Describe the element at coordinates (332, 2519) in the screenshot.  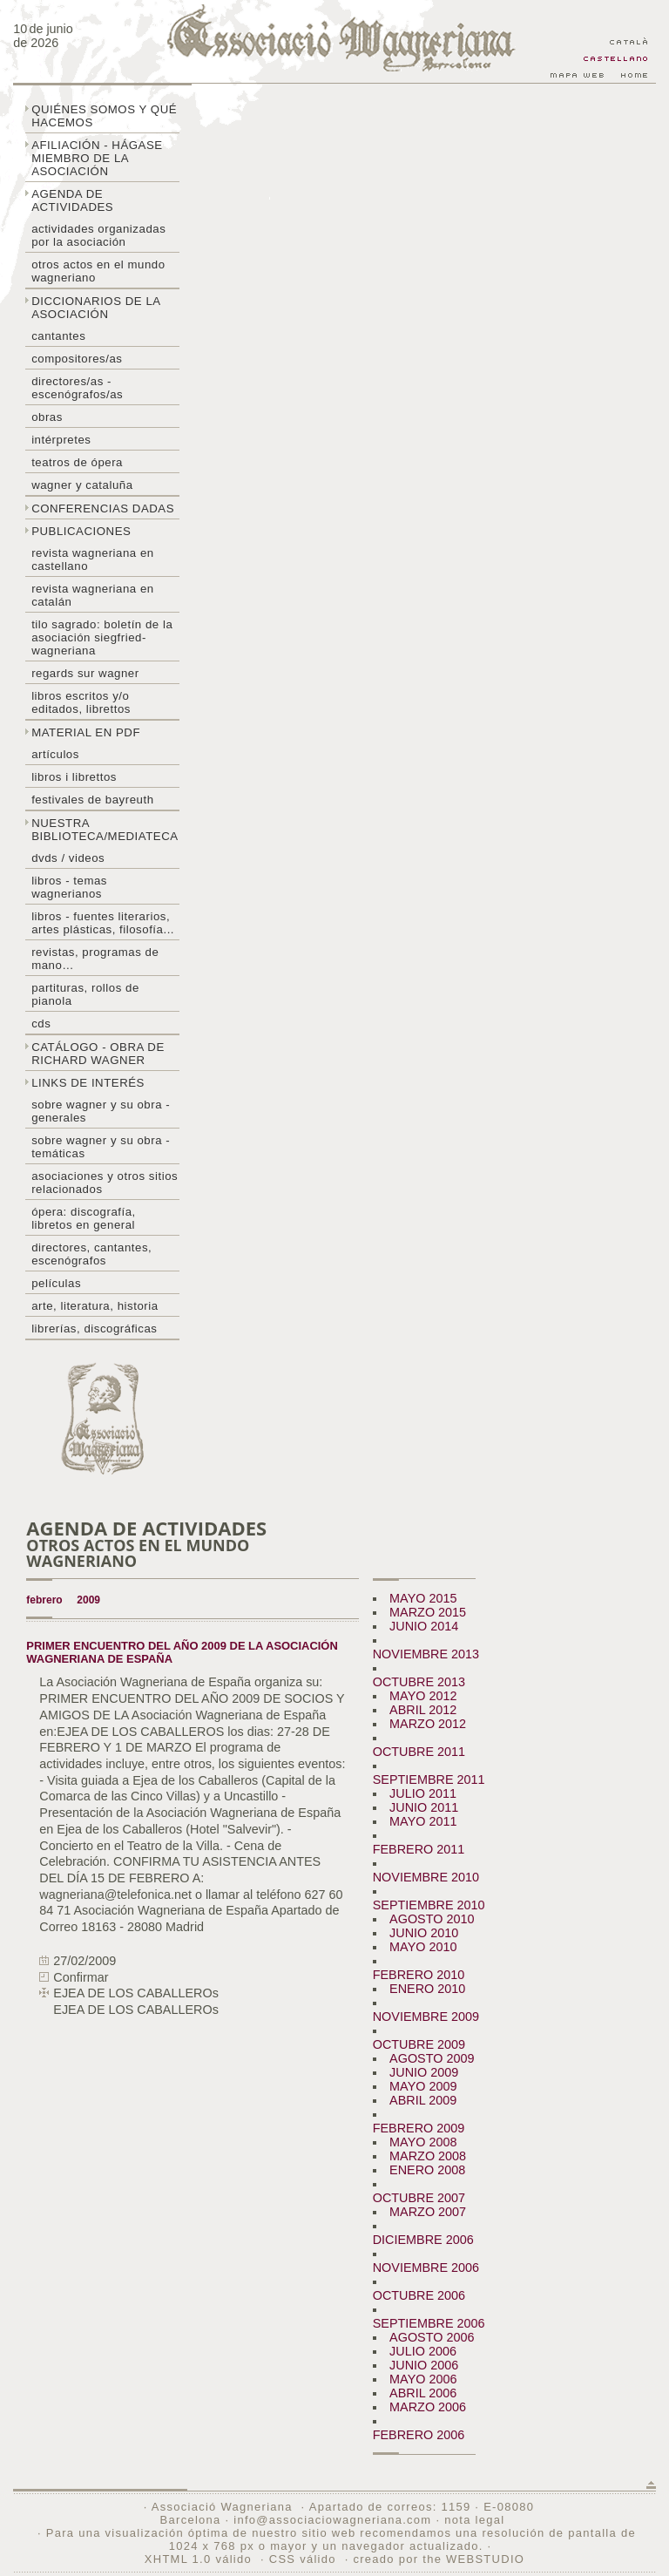
I see `info@associaciowagneriana.com` at that location.